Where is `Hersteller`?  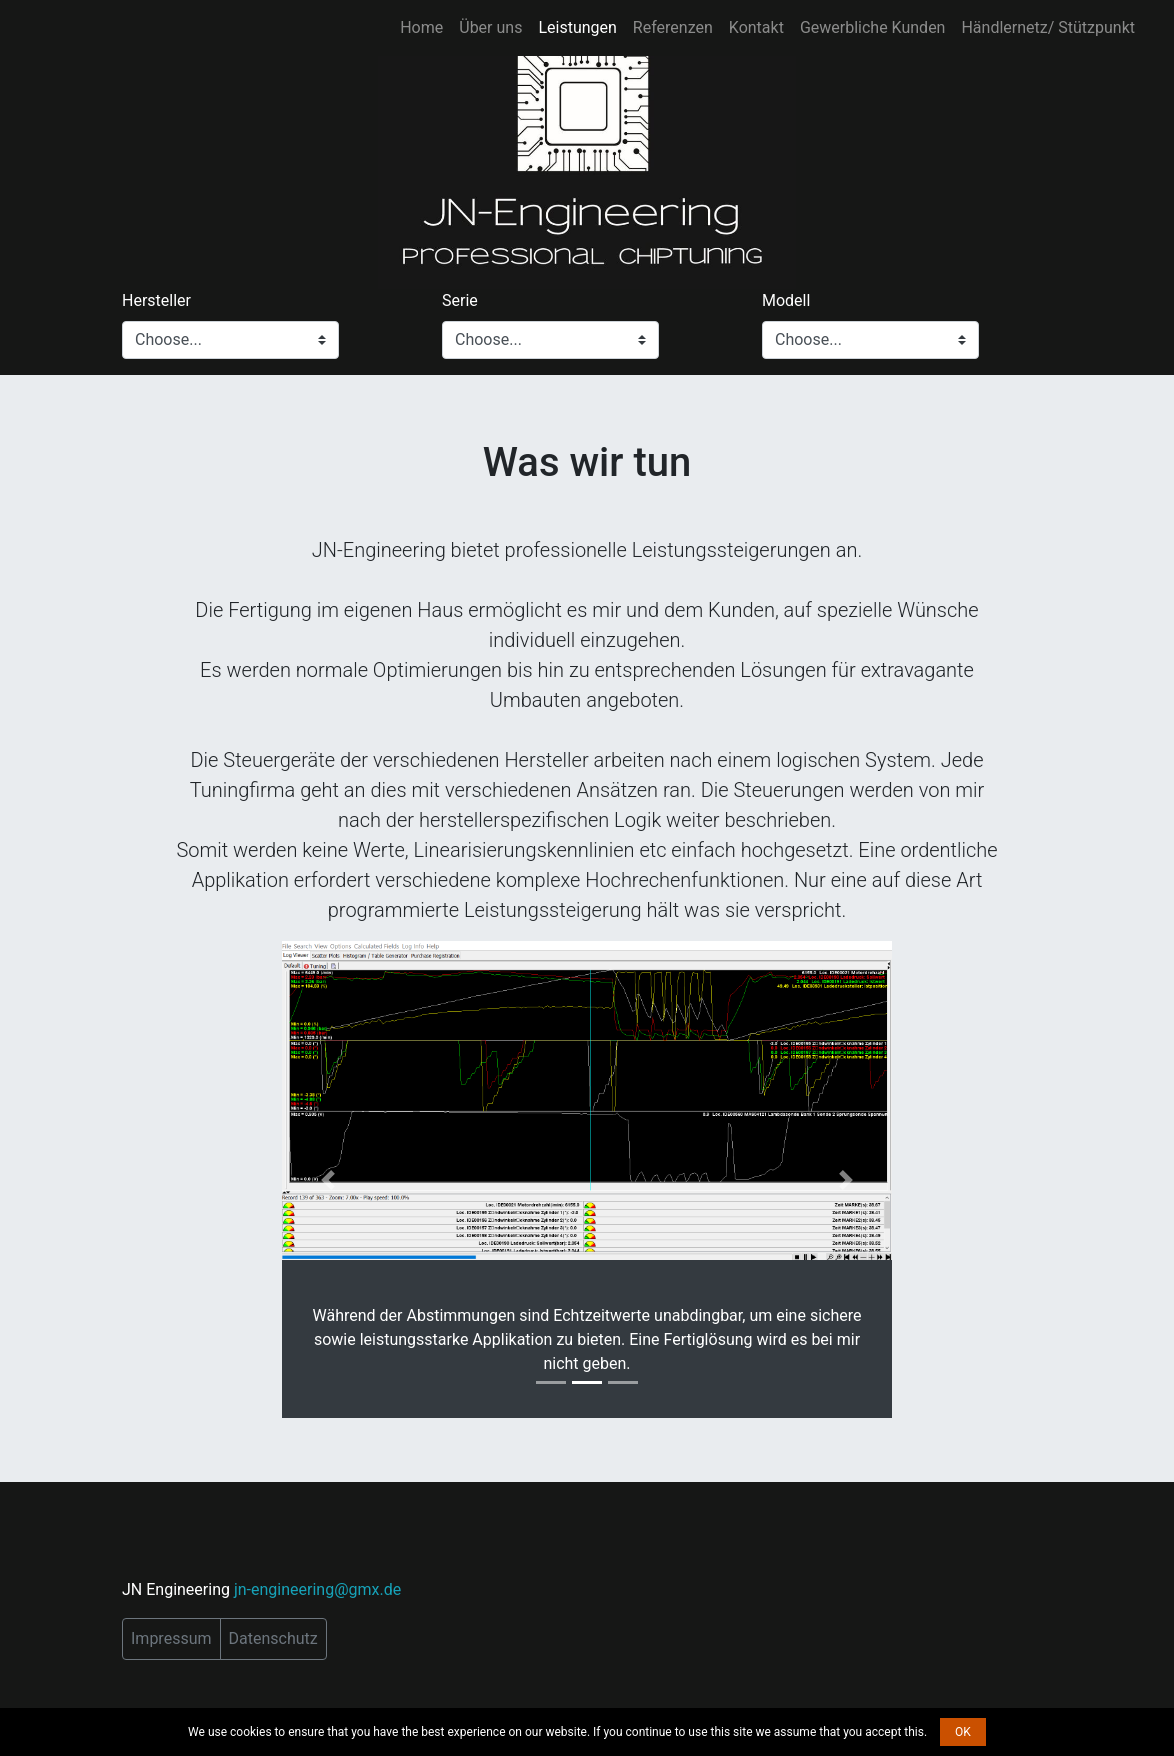 Hersteller is located at coordinates (156, 300).